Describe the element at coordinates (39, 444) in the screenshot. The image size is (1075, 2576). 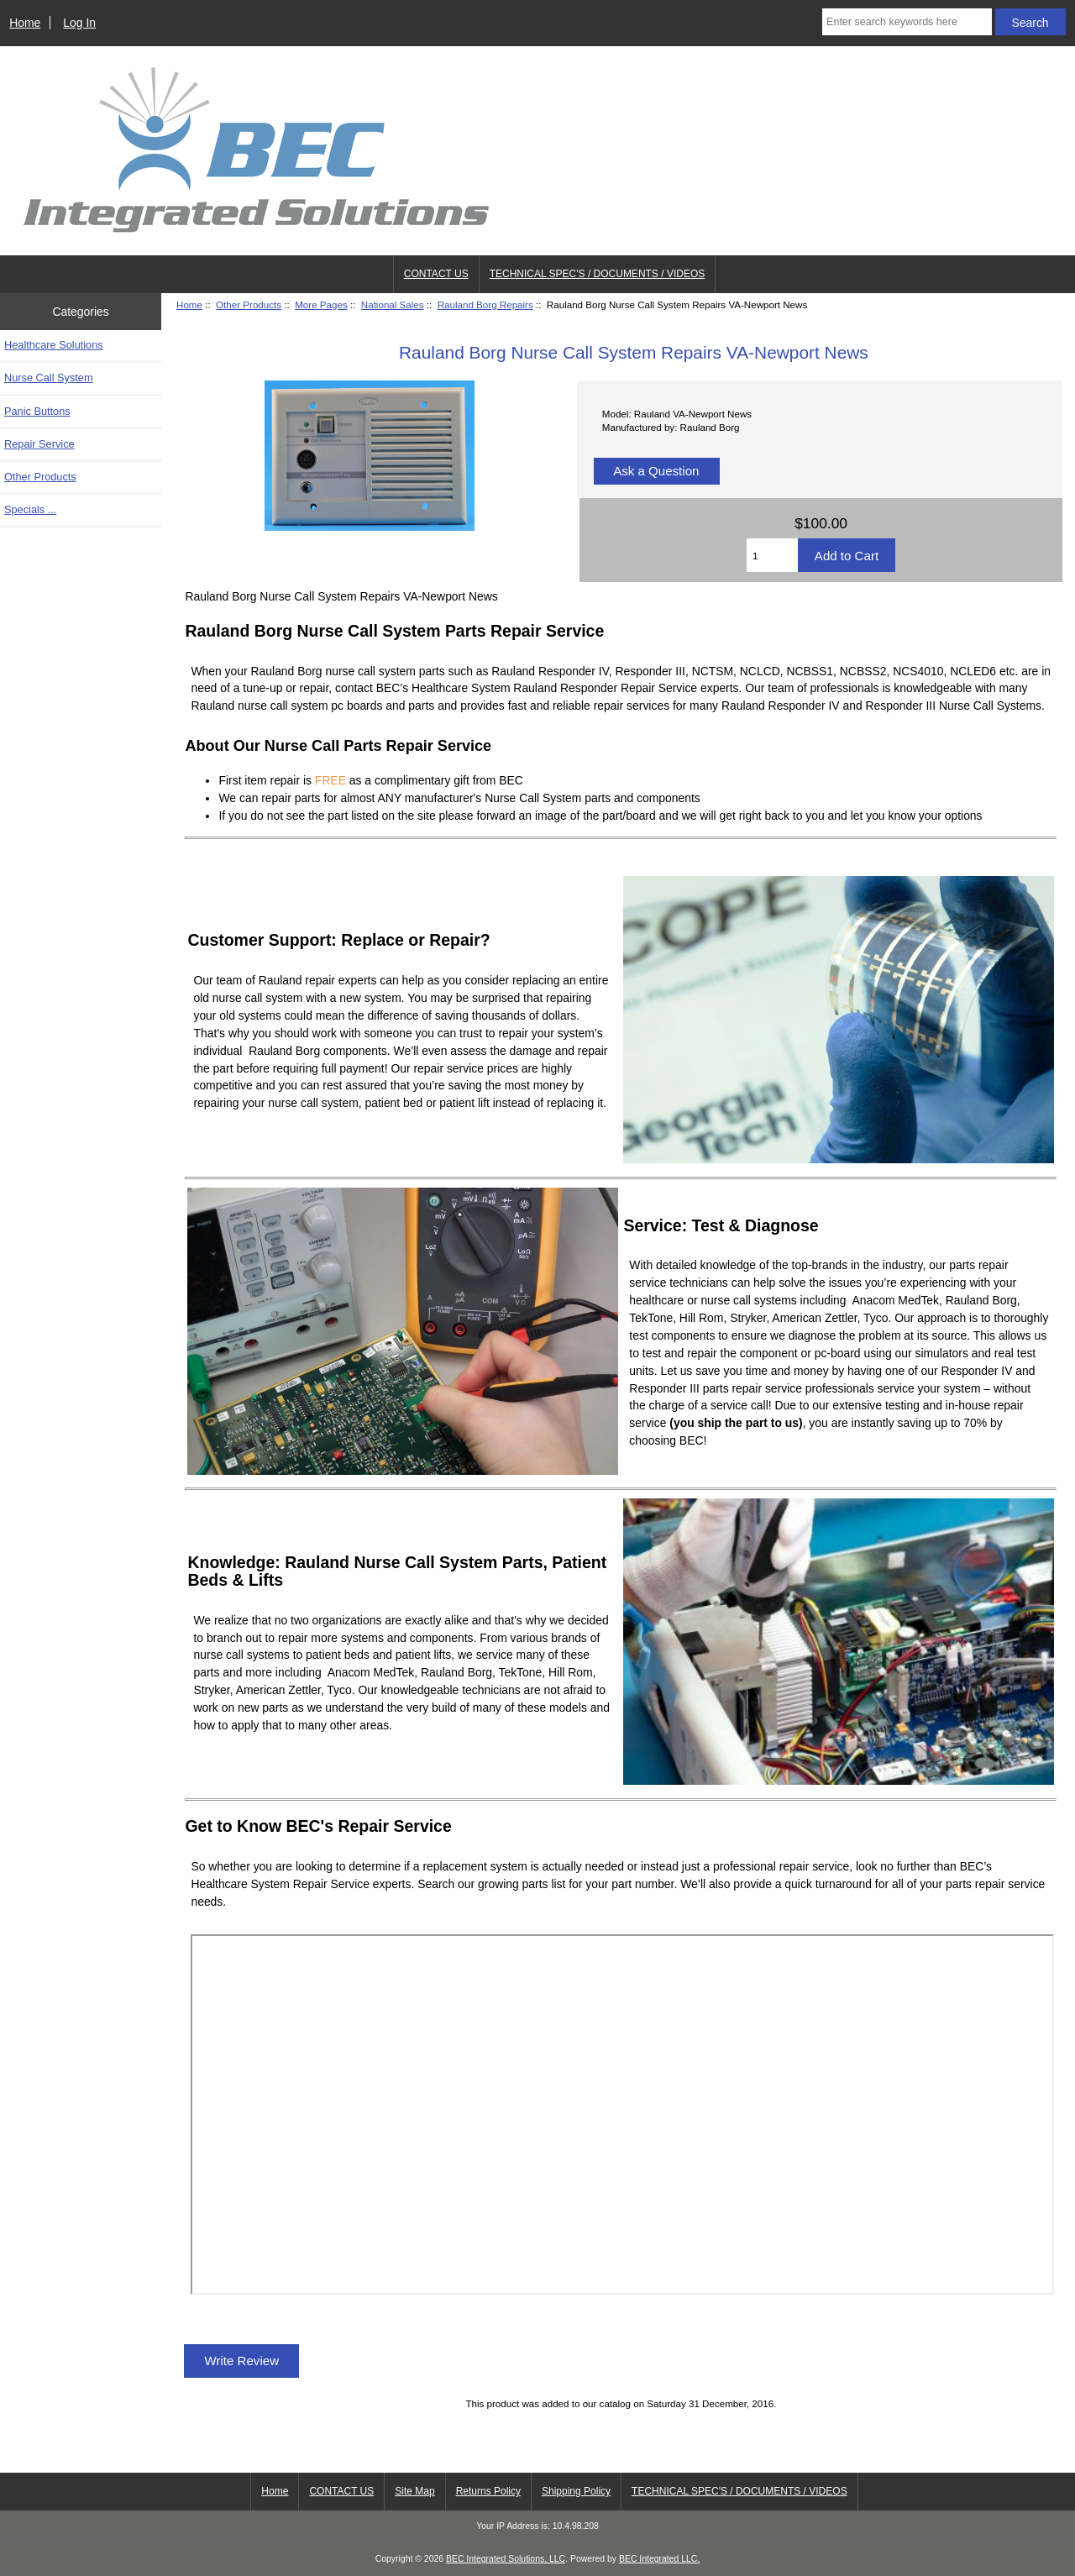
I see `Repair Service` at that location.